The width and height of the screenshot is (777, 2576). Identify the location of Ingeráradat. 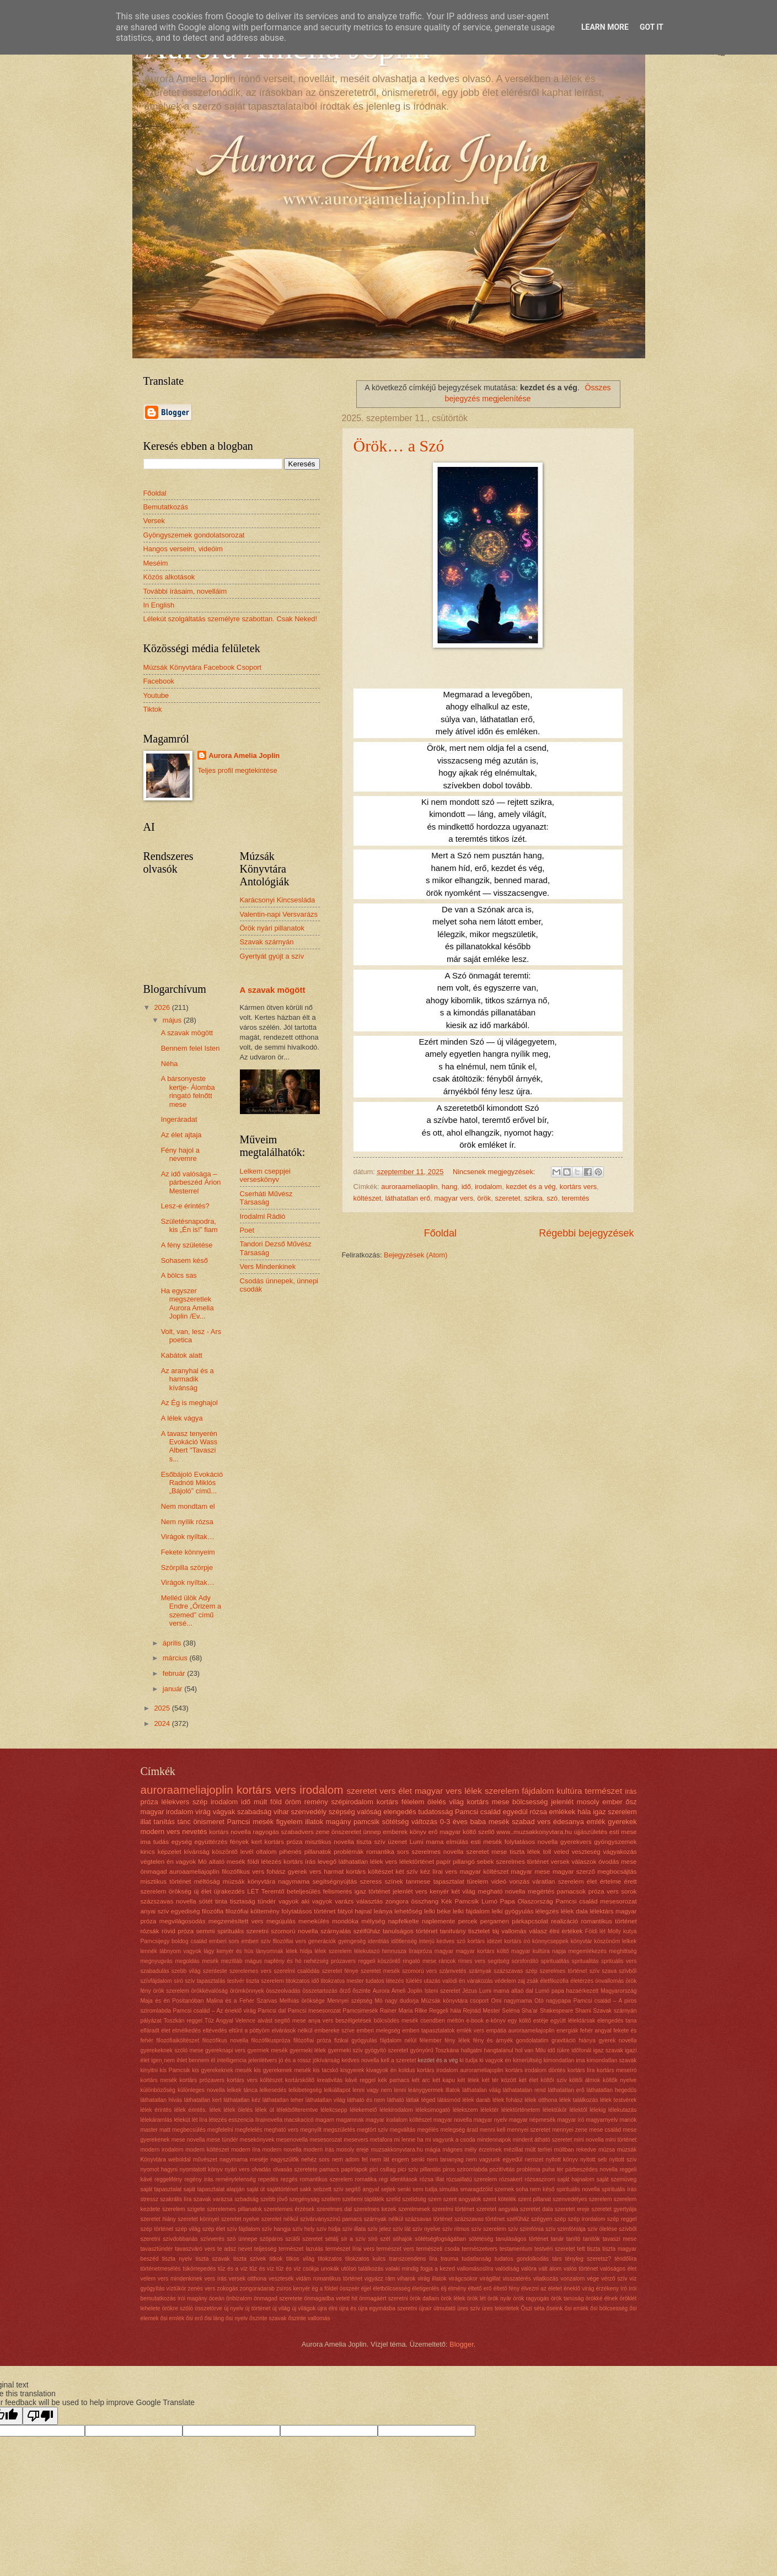
(179, 1119).